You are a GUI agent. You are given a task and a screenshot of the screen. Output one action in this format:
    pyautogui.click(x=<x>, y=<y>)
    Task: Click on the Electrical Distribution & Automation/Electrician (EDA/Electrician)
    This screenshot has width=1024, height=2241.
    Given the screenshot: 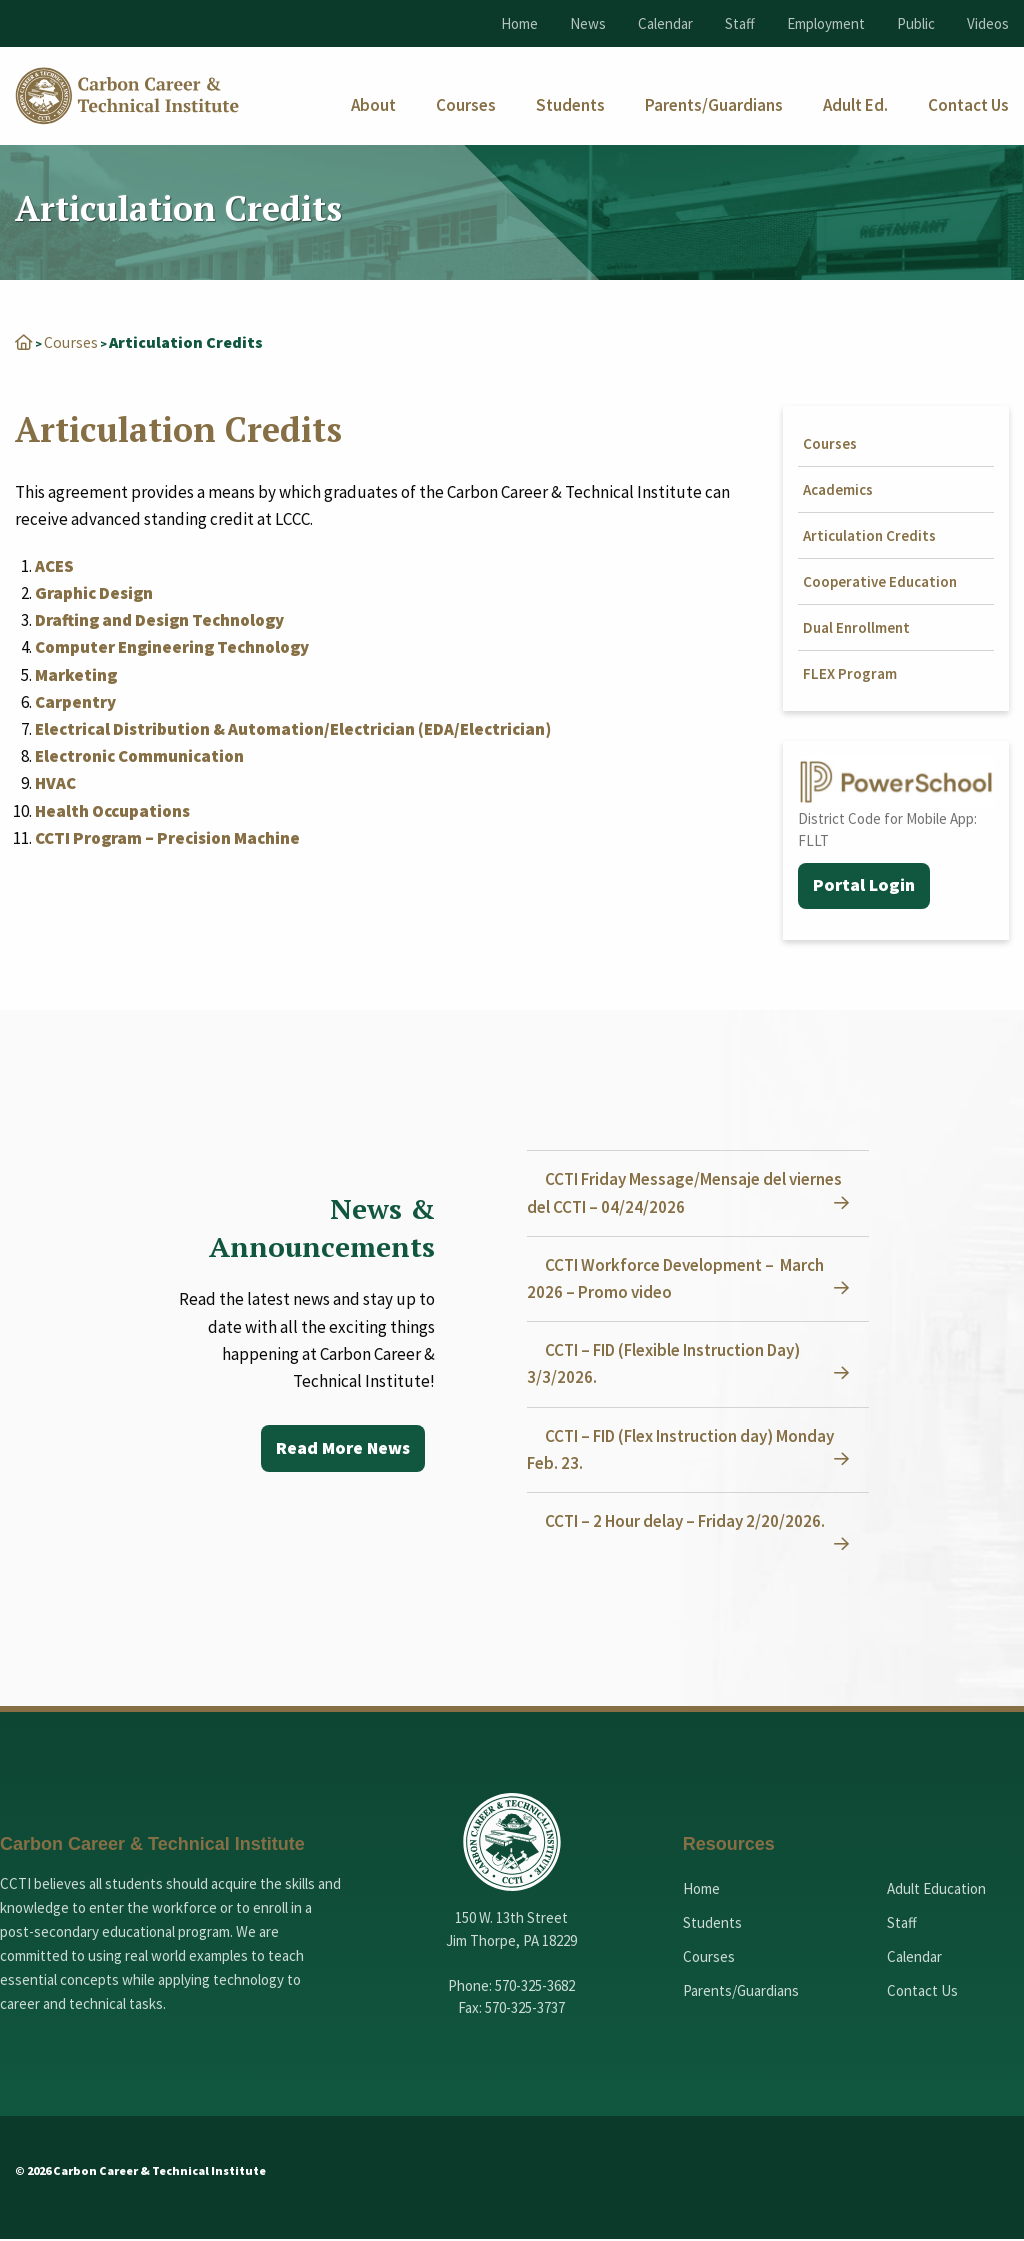 What is the action you would take?
    pyautogui.click(x=293, y=729)
    